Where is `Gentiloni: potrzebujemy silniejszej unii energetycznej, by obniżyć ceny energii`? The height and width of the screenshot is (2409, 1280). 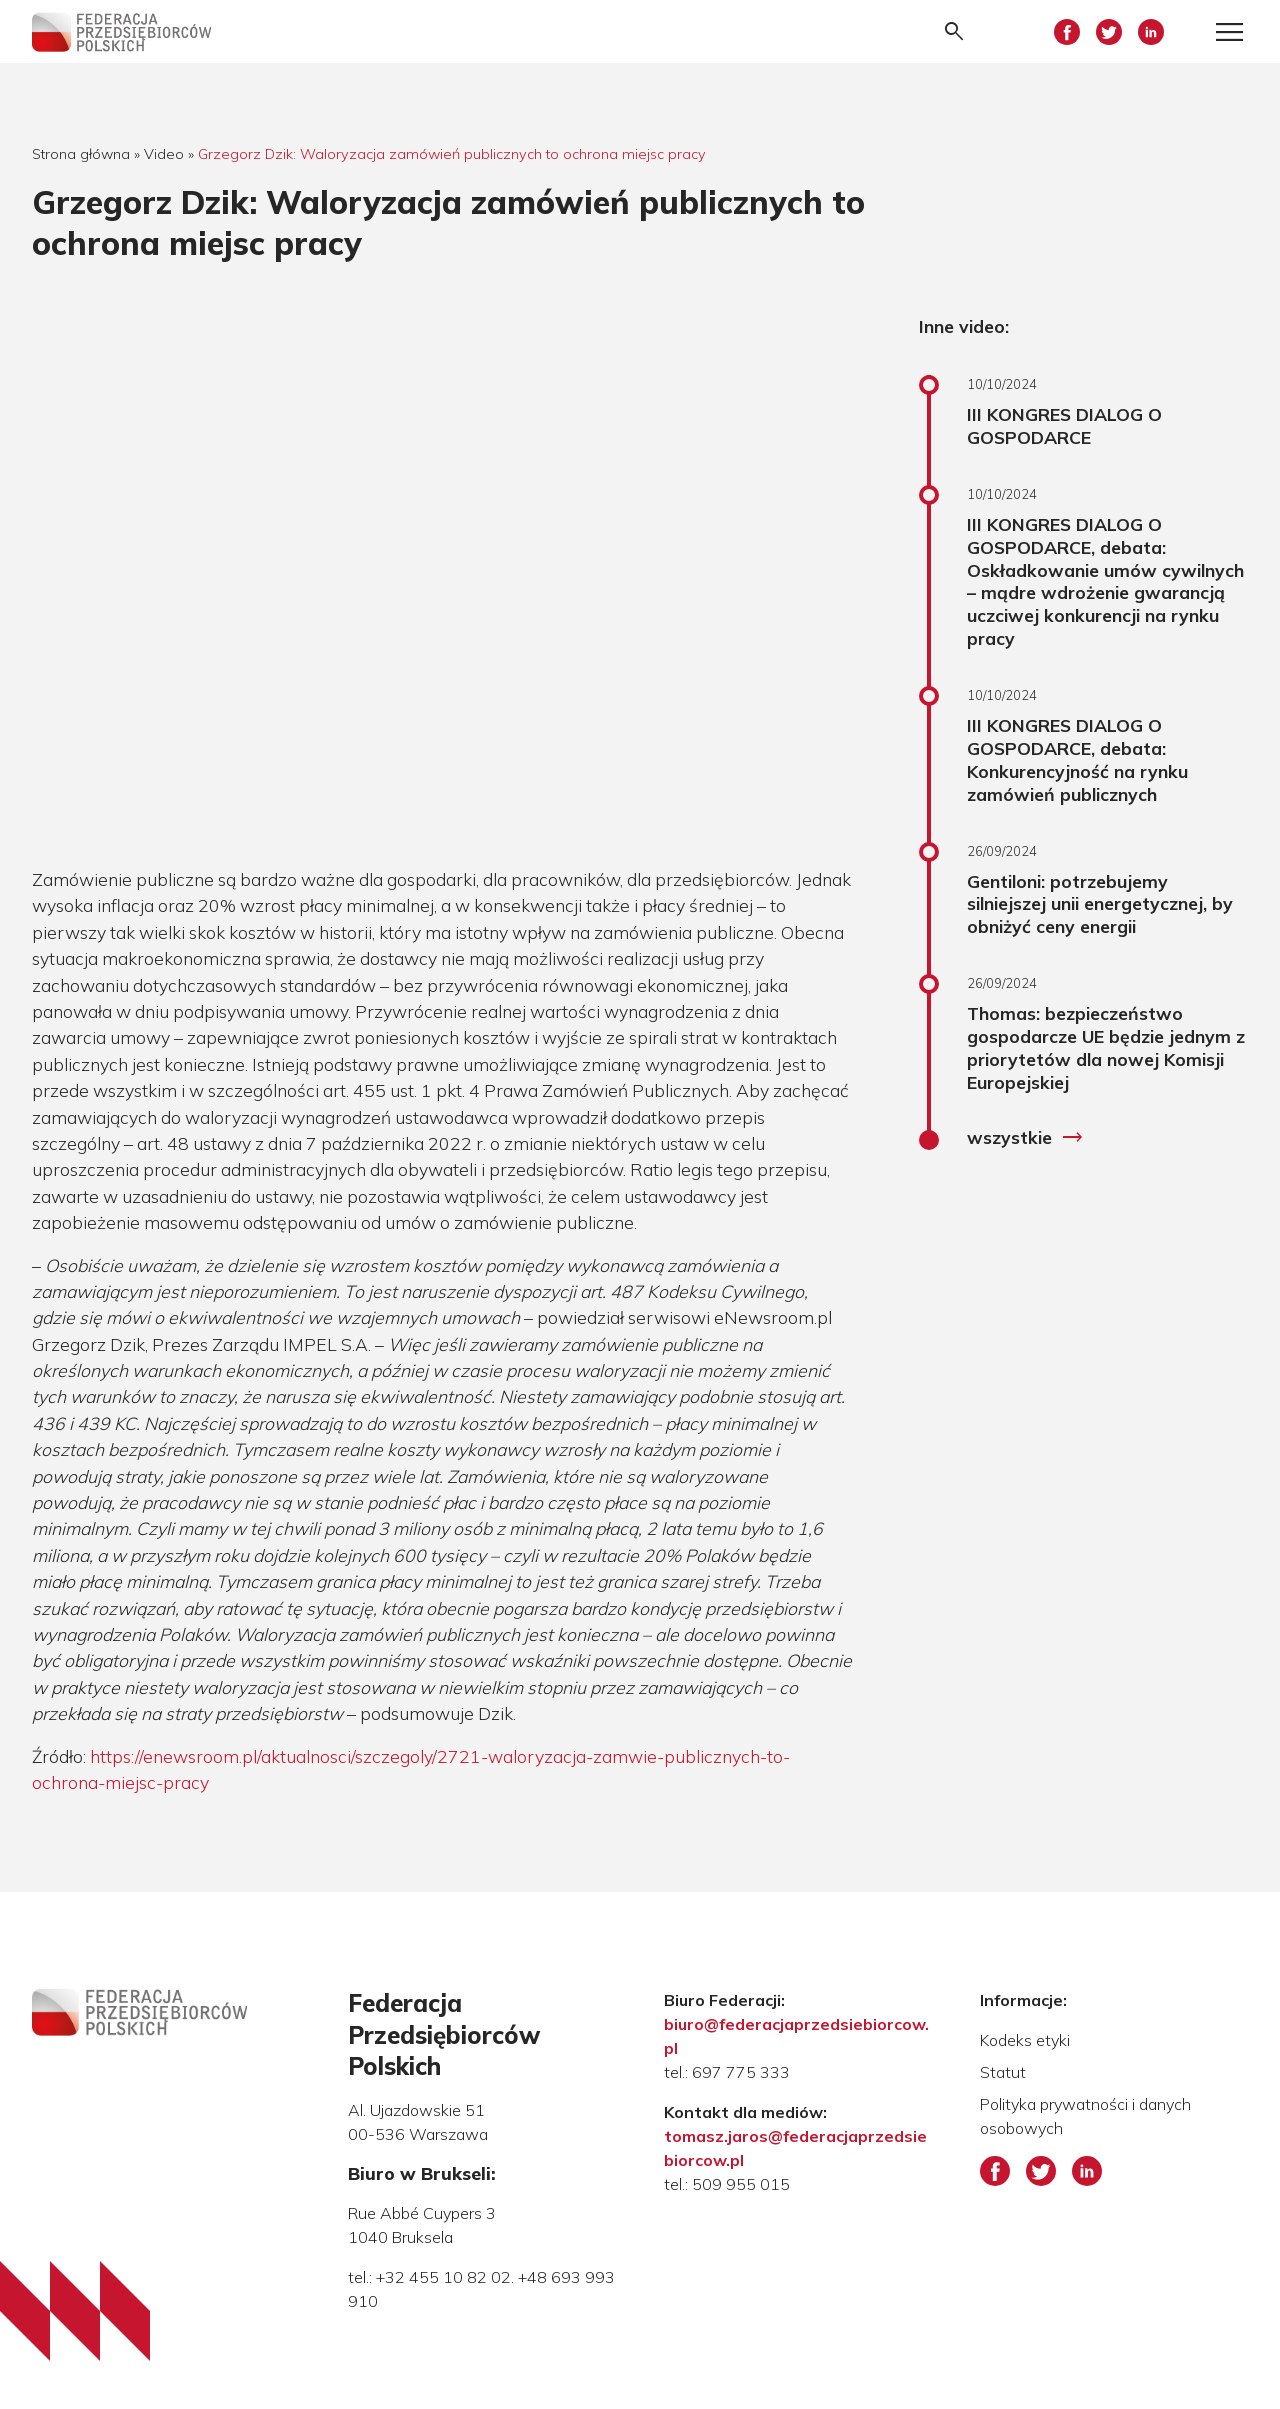 Gentiloni: potrzebujemy silniejszej unii energetycznej, by obniżyć ceny energii is located at coordinates (1100, 904).